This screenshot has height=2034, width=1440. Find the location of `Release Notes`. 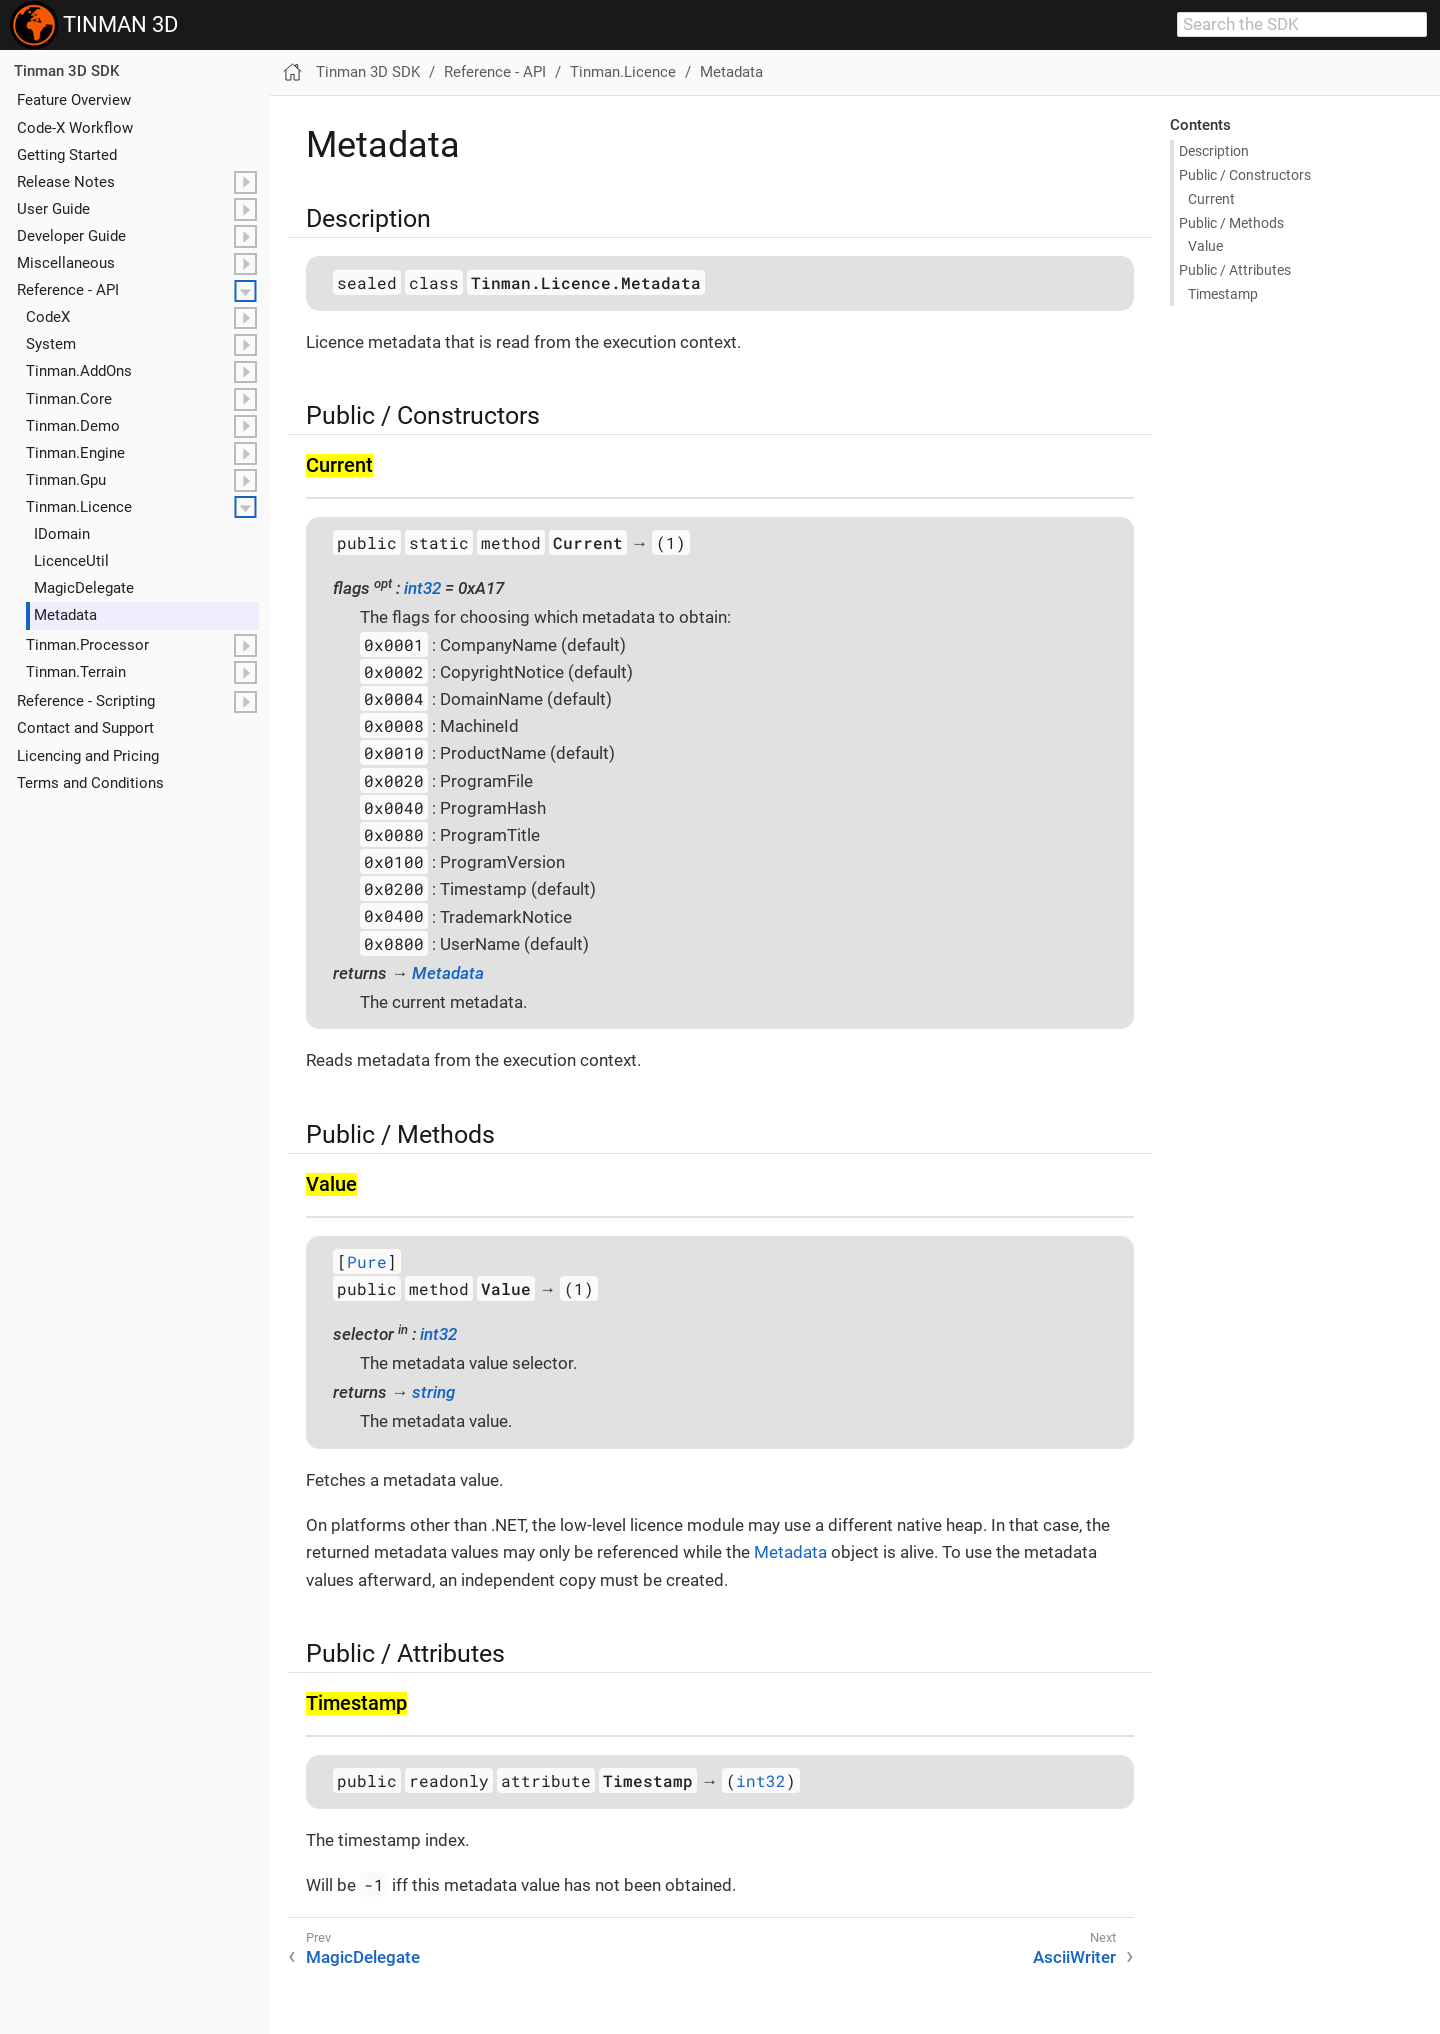

Release Notes is located at coordinates (66, 182).